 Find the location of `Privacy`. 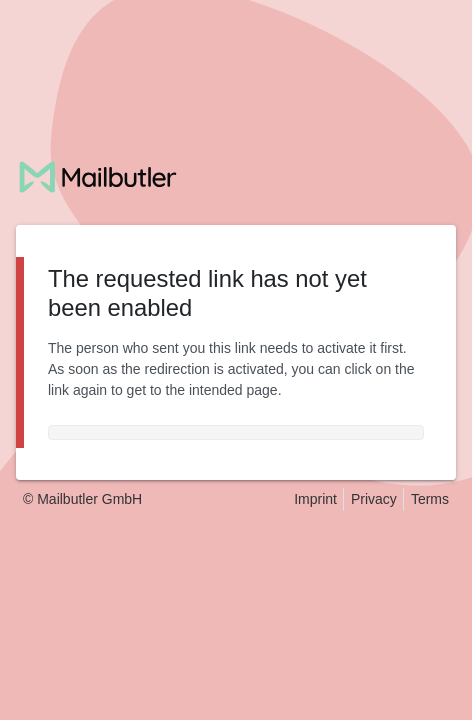

Privacy is located at coordinates (374, 499).